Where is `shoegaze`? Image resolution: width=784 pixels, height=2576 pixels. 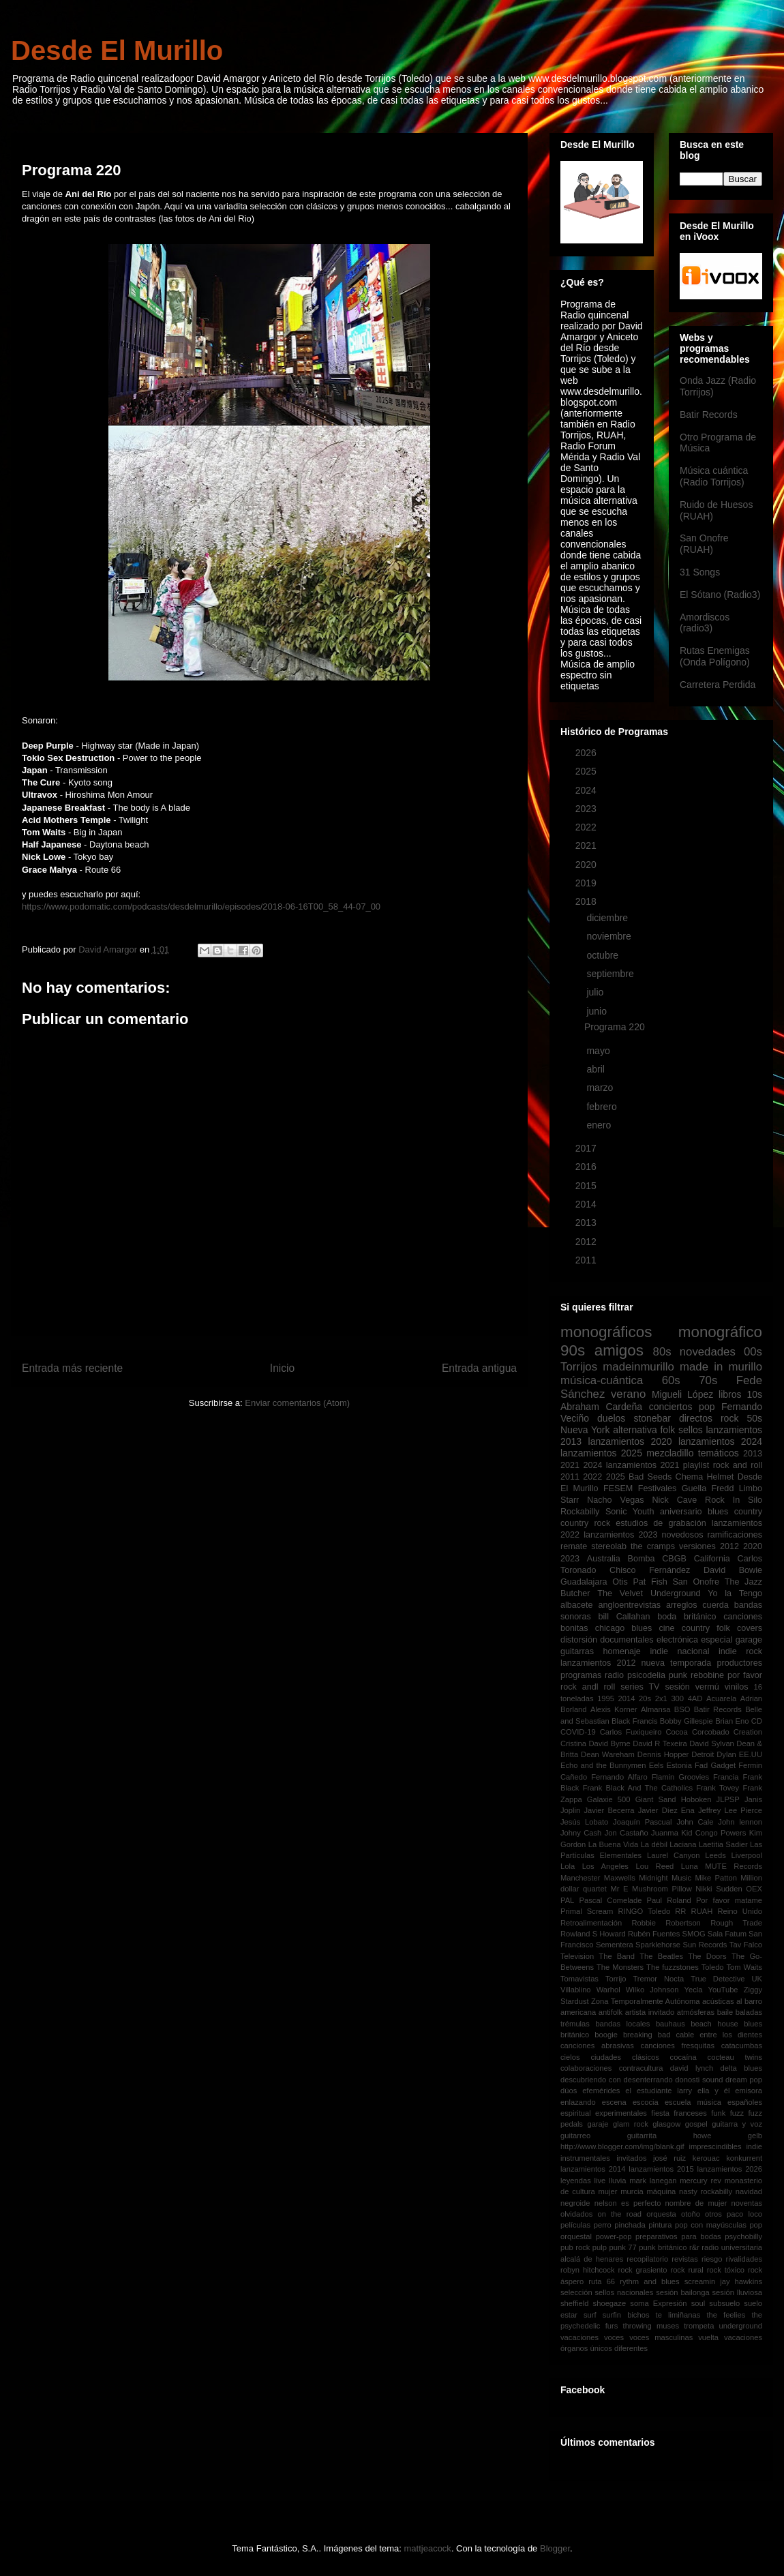
shoegaze is located at coordinates (610, 2303).